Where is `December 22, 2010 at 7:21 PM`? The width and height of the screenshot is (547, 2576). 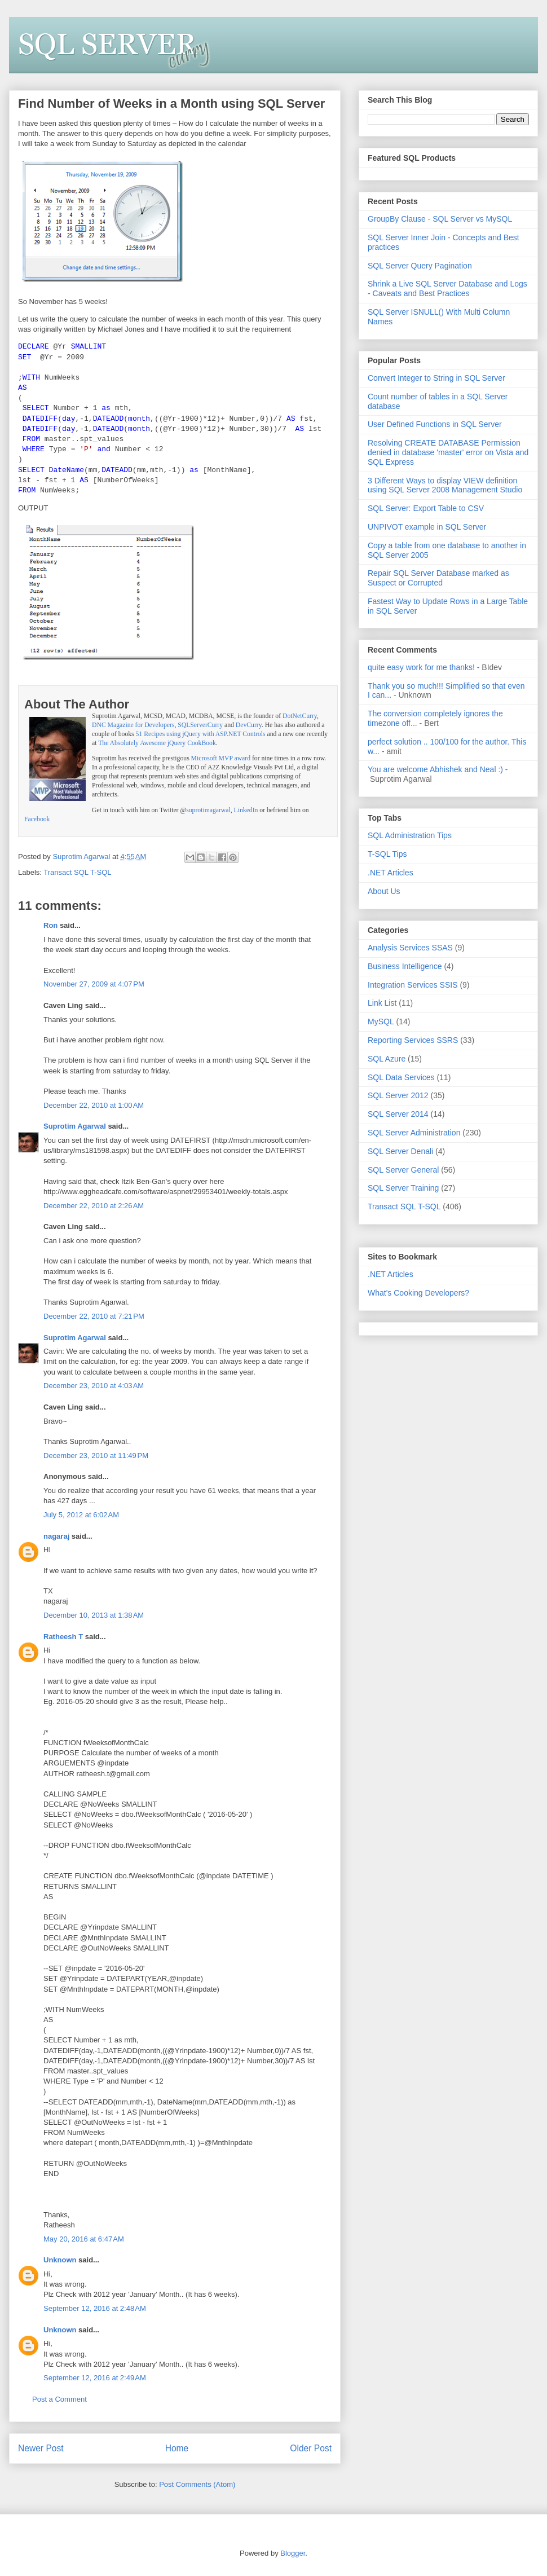 December 22, 2010 at 7:21 PM is located at coordinates (93, 1316).